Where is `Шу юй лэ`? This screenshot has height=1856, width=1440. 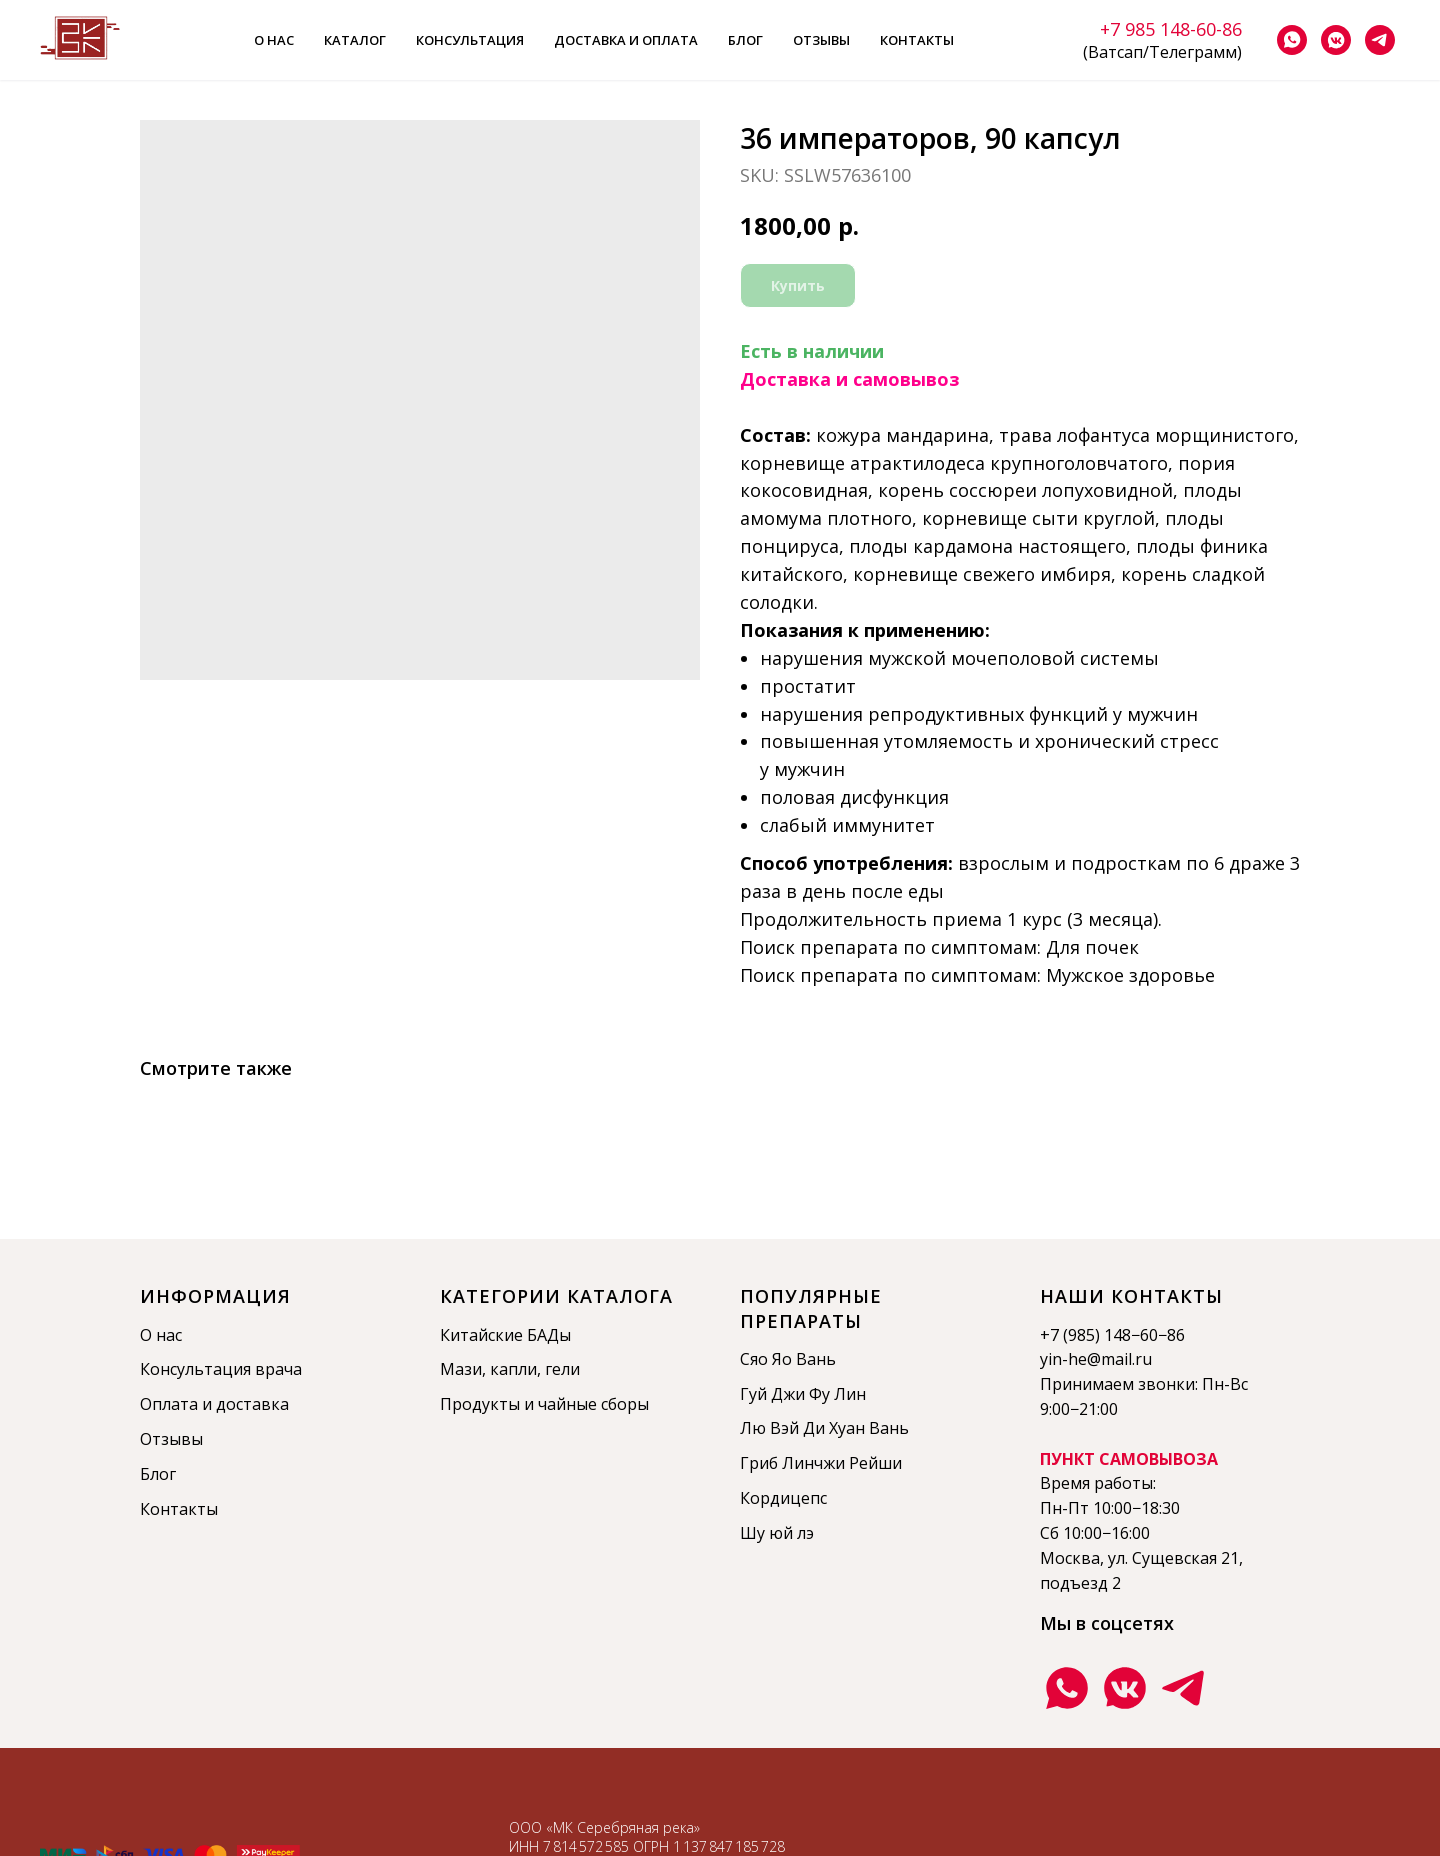
Шу юй лэ is located at coordinates (777, 1533).